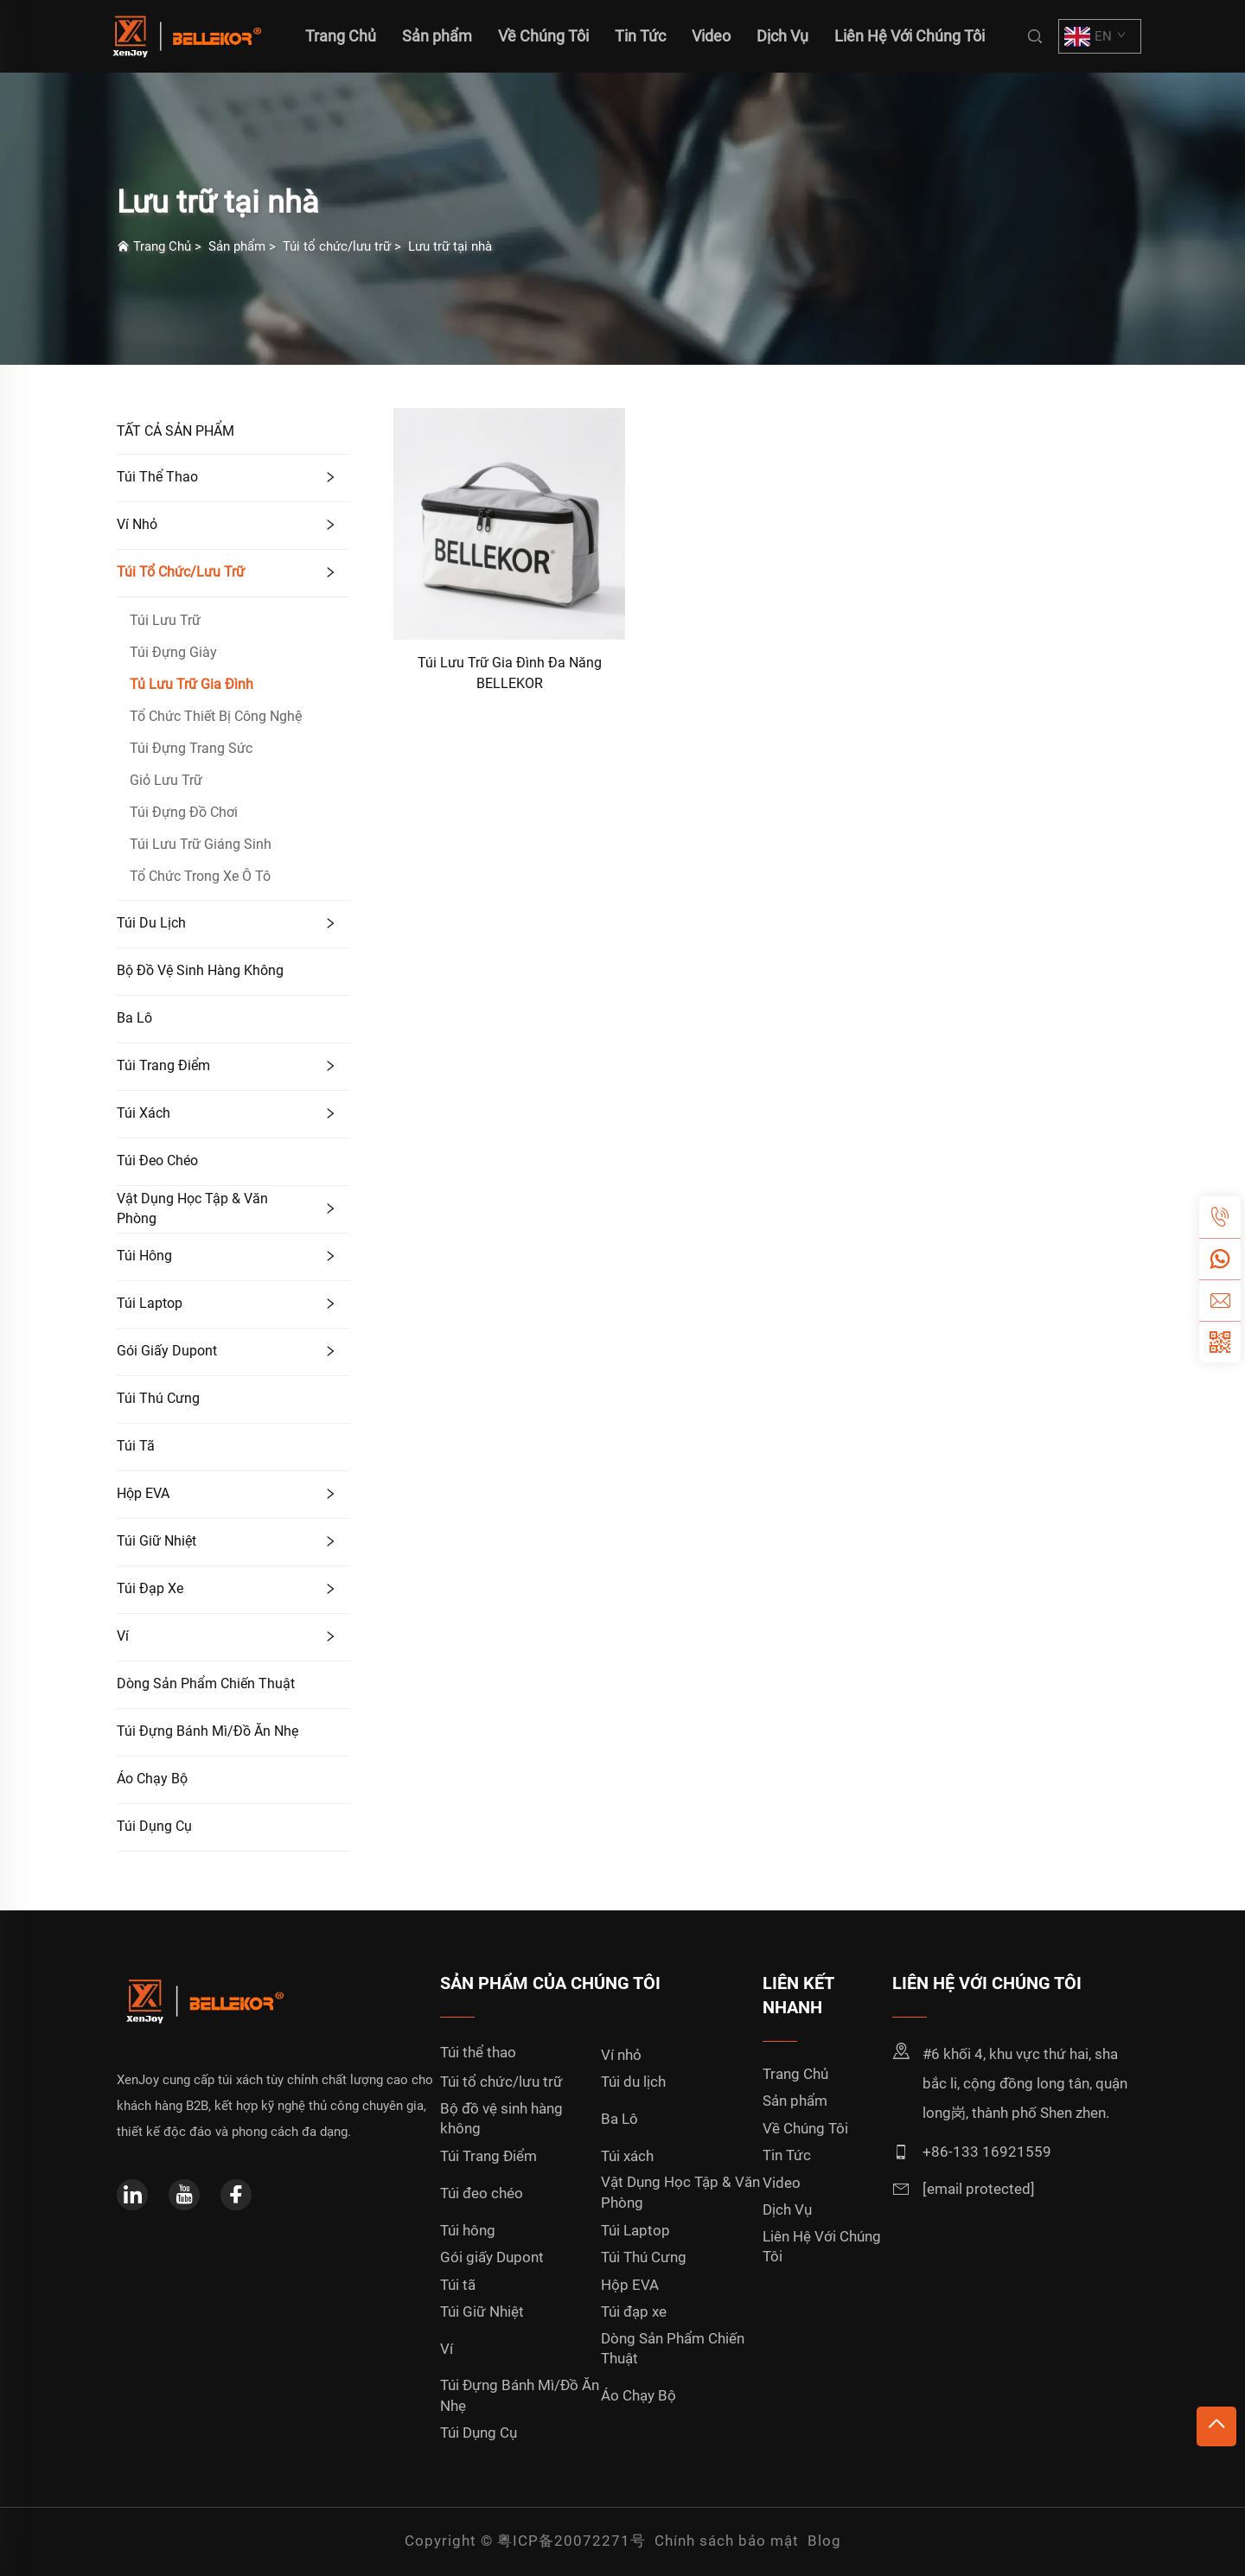 The width and height of the screenshot is (1245, 2576). I want to click on [facebook], so click(236, 2194).